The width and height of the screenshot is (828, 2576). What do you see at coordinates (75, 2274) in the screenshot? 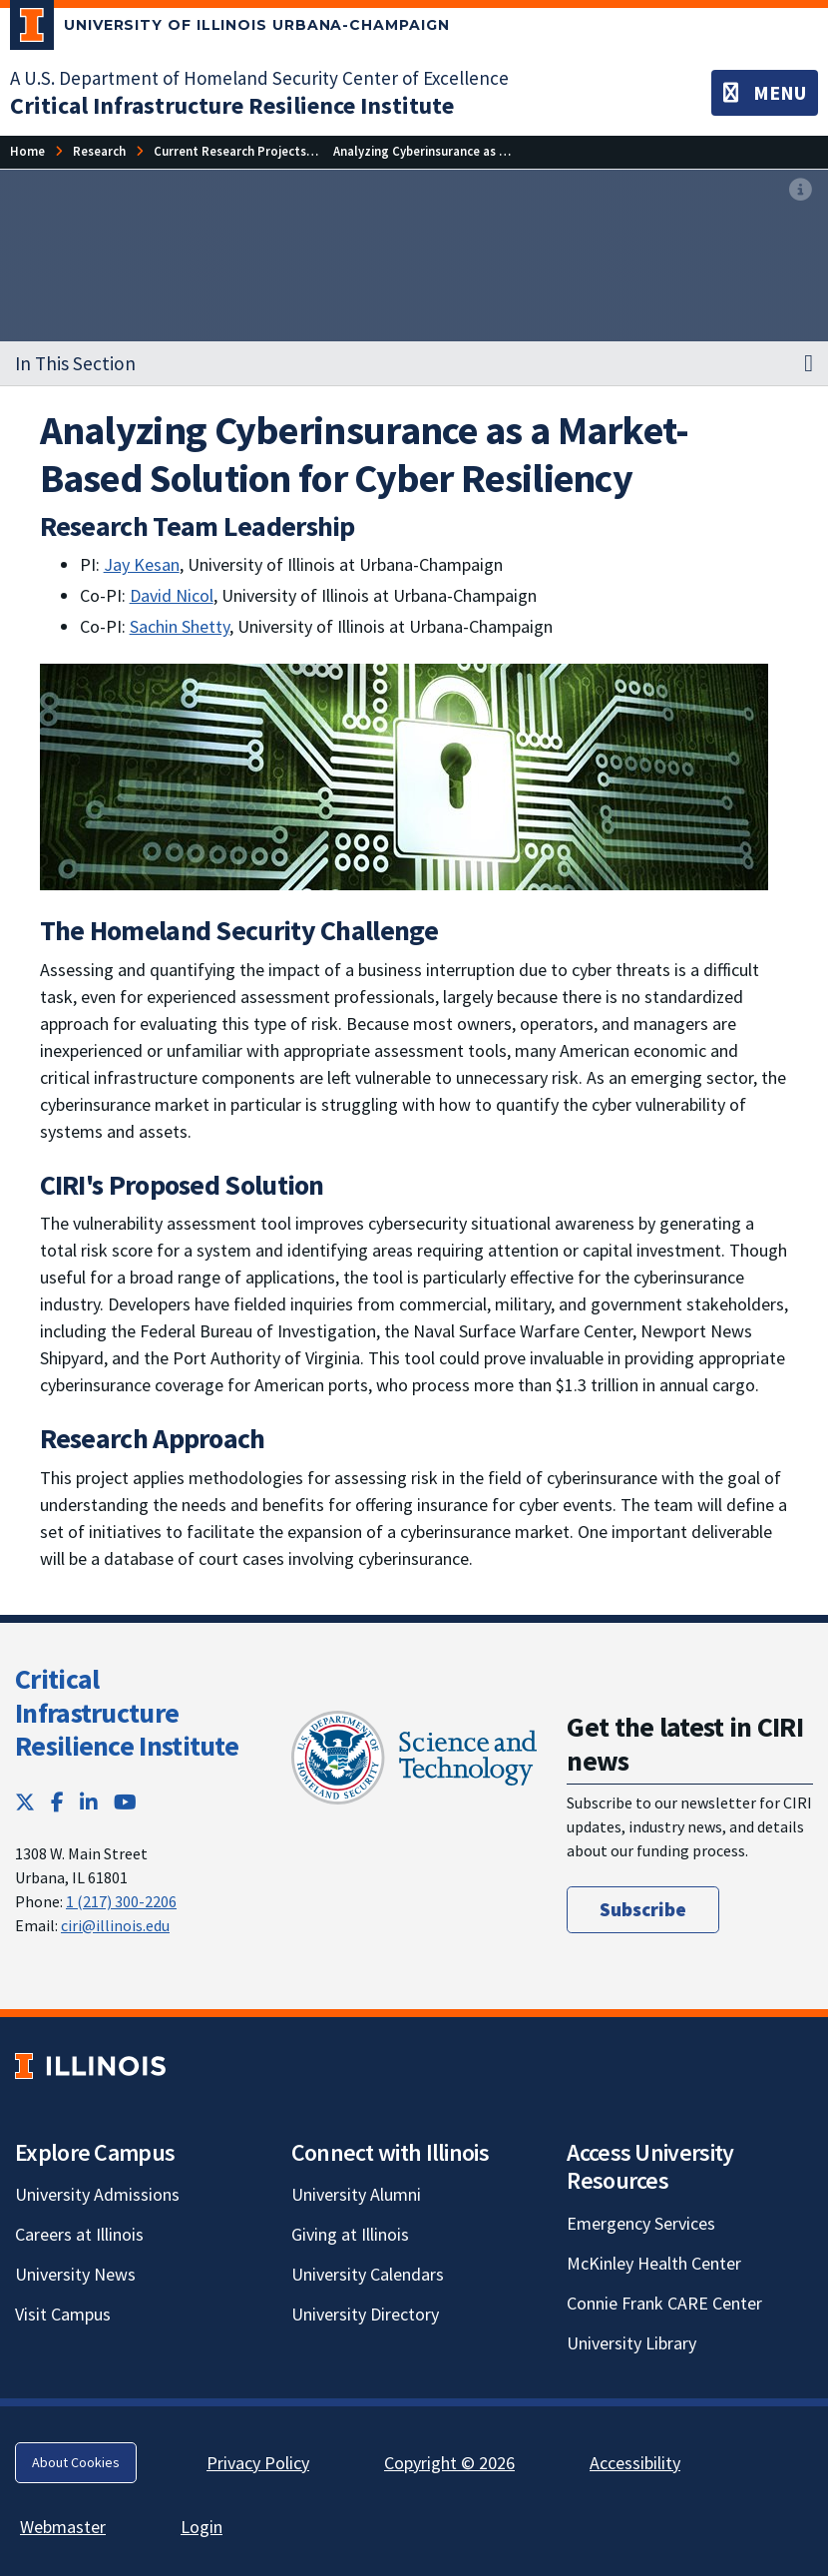
I see `University News [University News; Link opens in new tab]` at bounding box center [75, 2274].